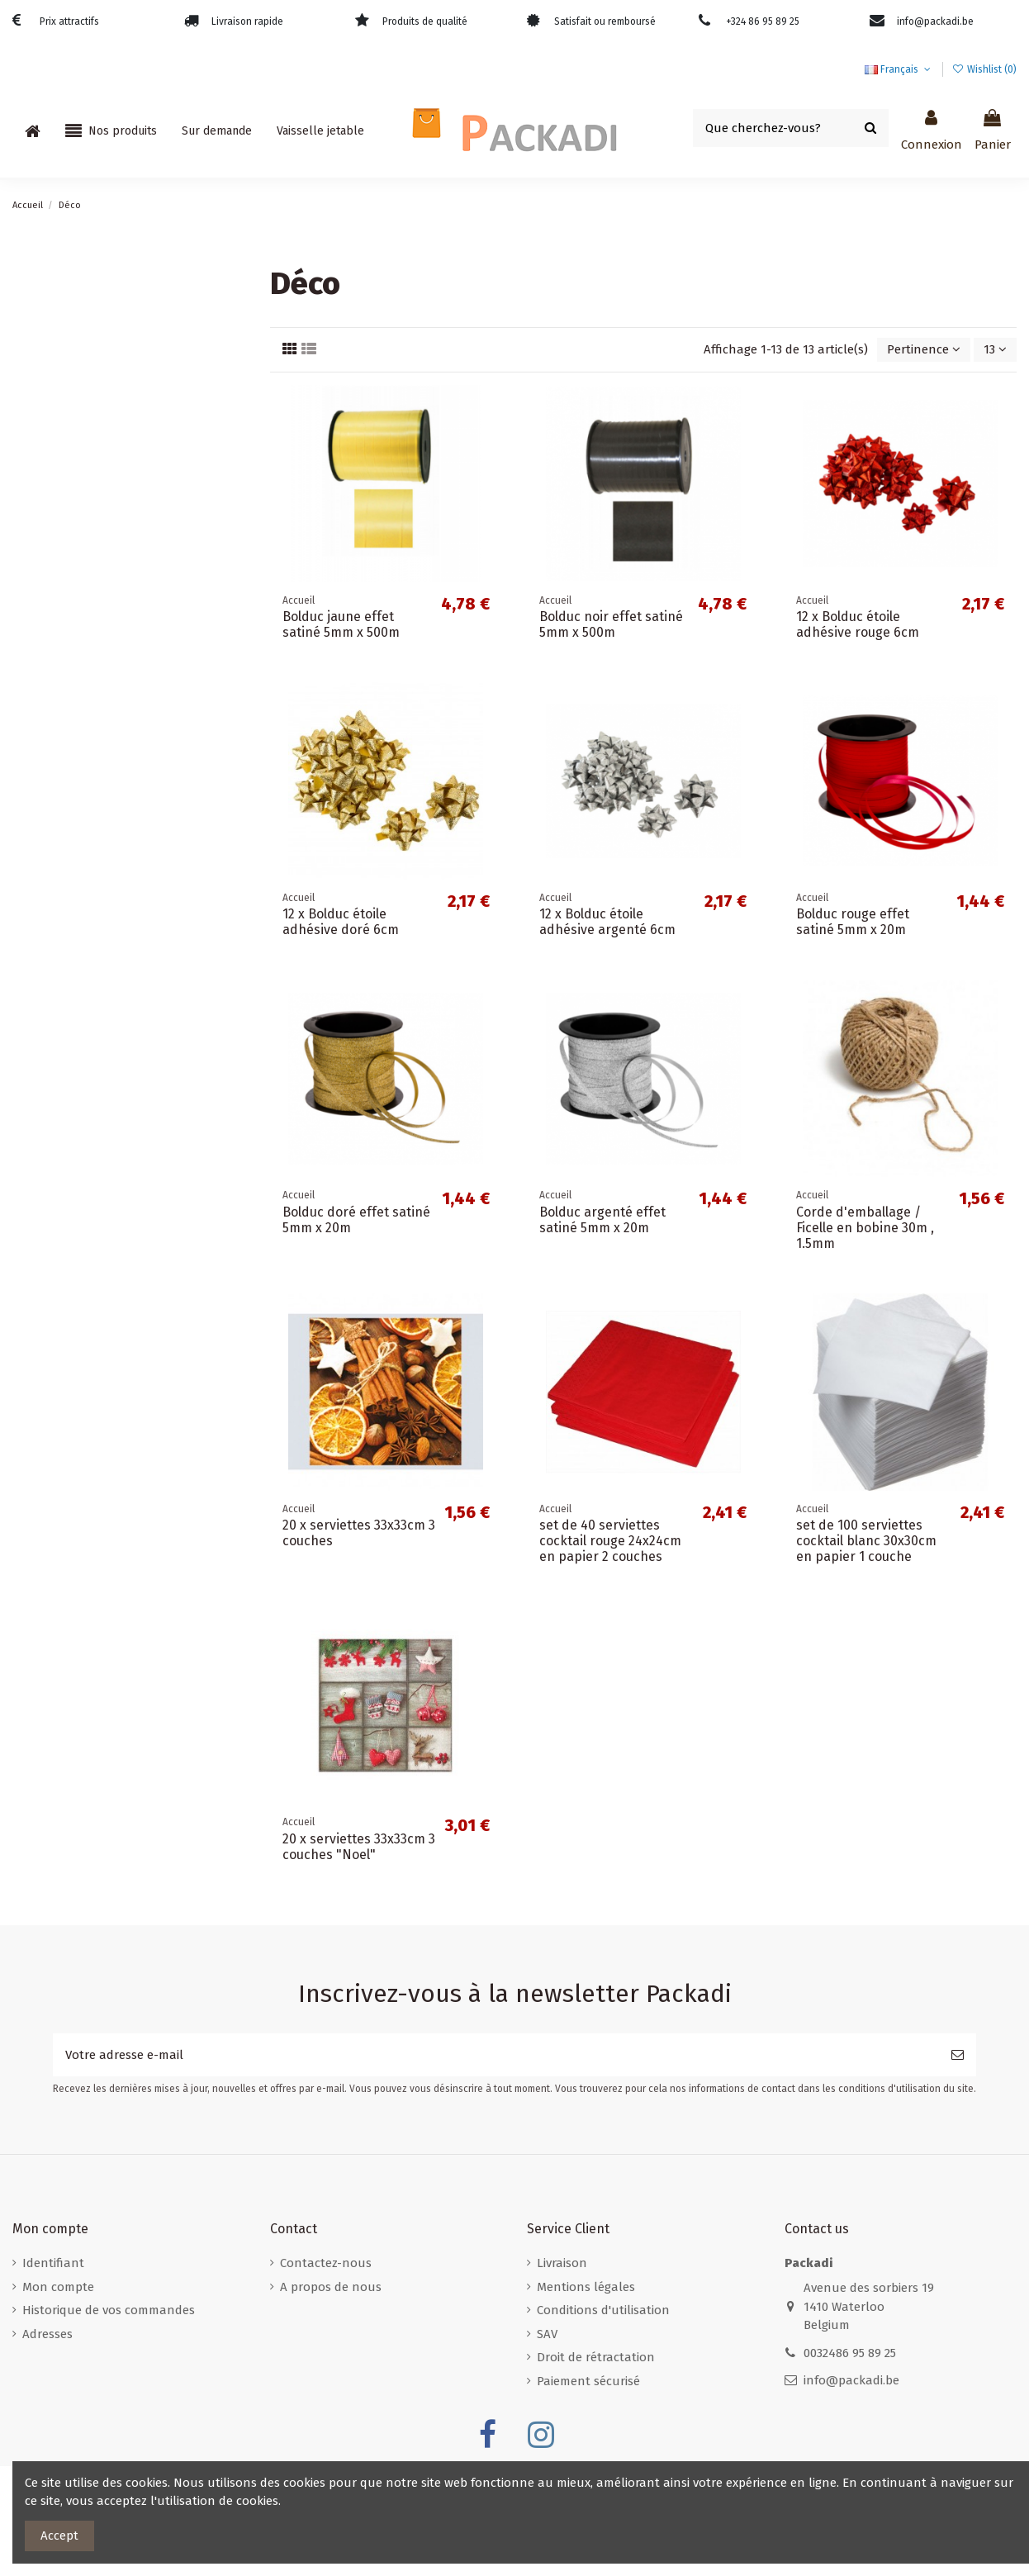 The width and height of the screenshot is (1029, 2576). Describe the element at coordinates (562, 2263) in the screenshot. I see `Livraison` at that location.